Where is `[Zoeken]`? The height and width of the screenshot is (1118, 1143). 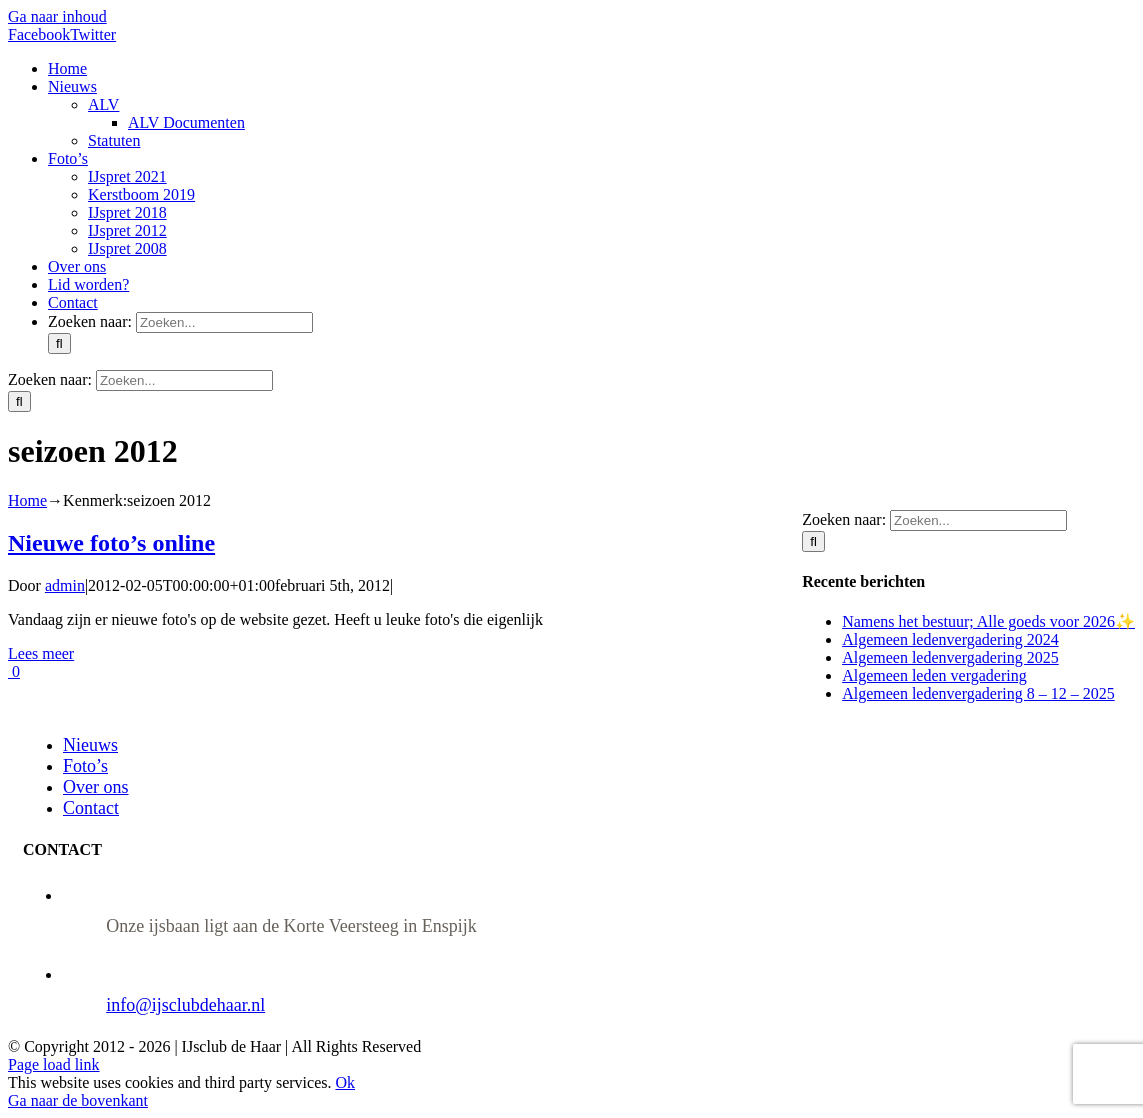
[Zoeken] is located at coordinates (59, 343).